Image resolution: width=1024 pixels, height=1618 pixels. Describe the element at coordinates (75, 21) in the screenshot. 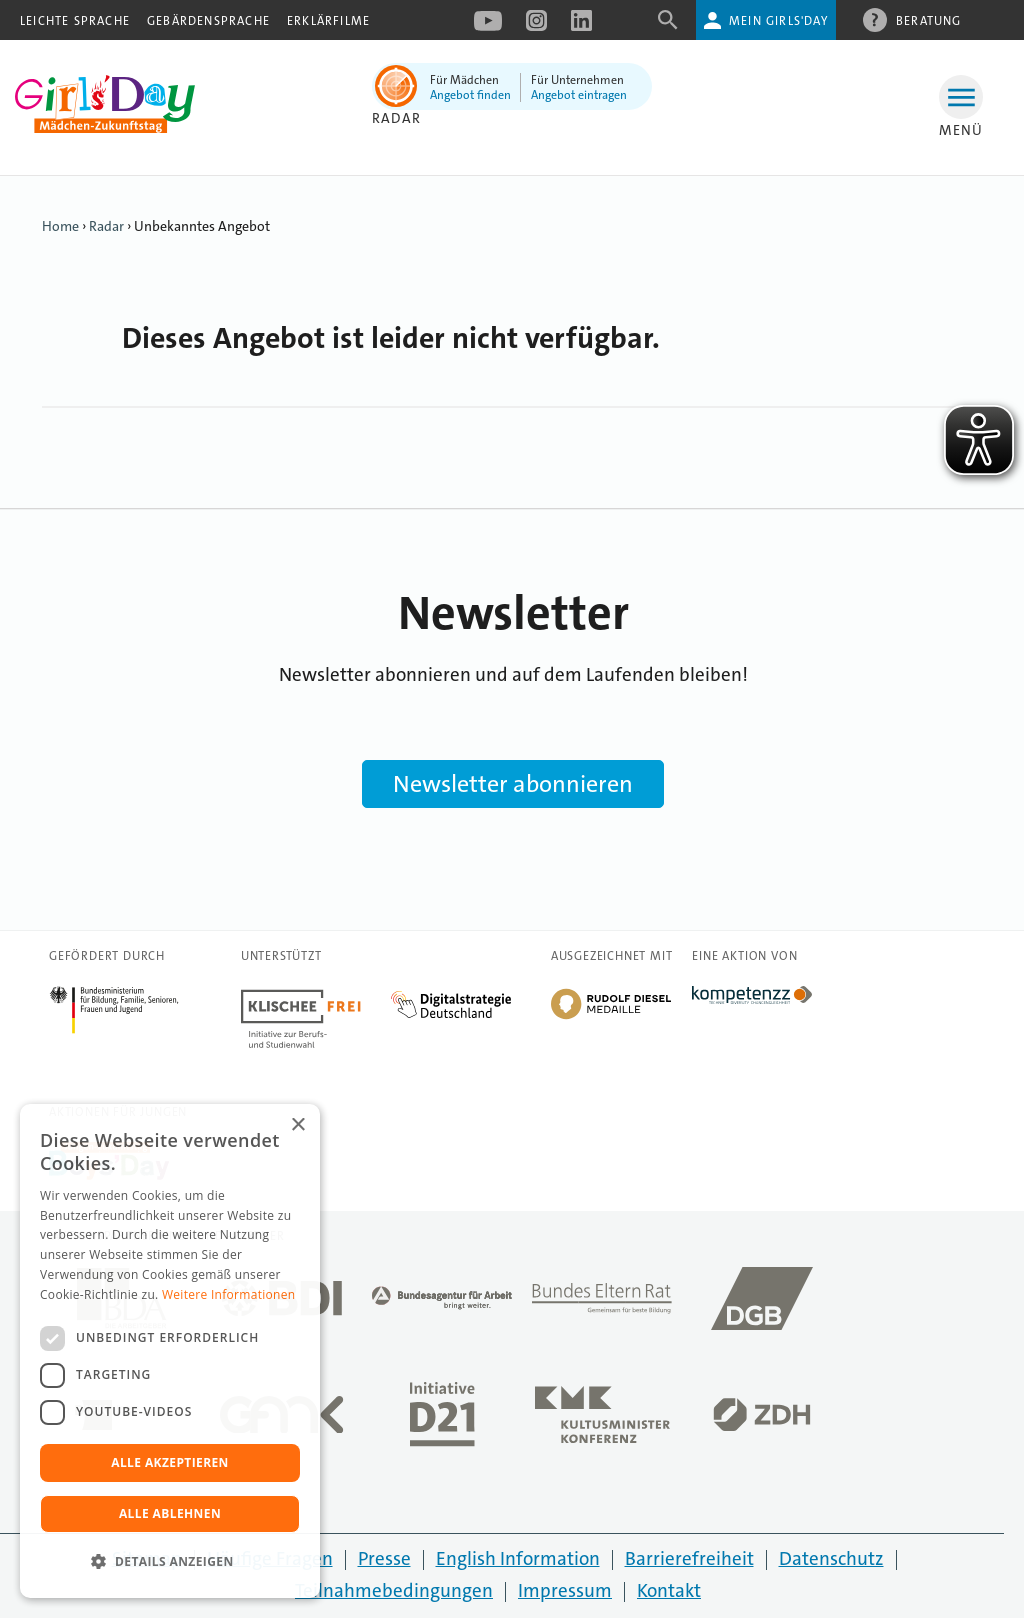

I see `Leichte Sprache` at that location.